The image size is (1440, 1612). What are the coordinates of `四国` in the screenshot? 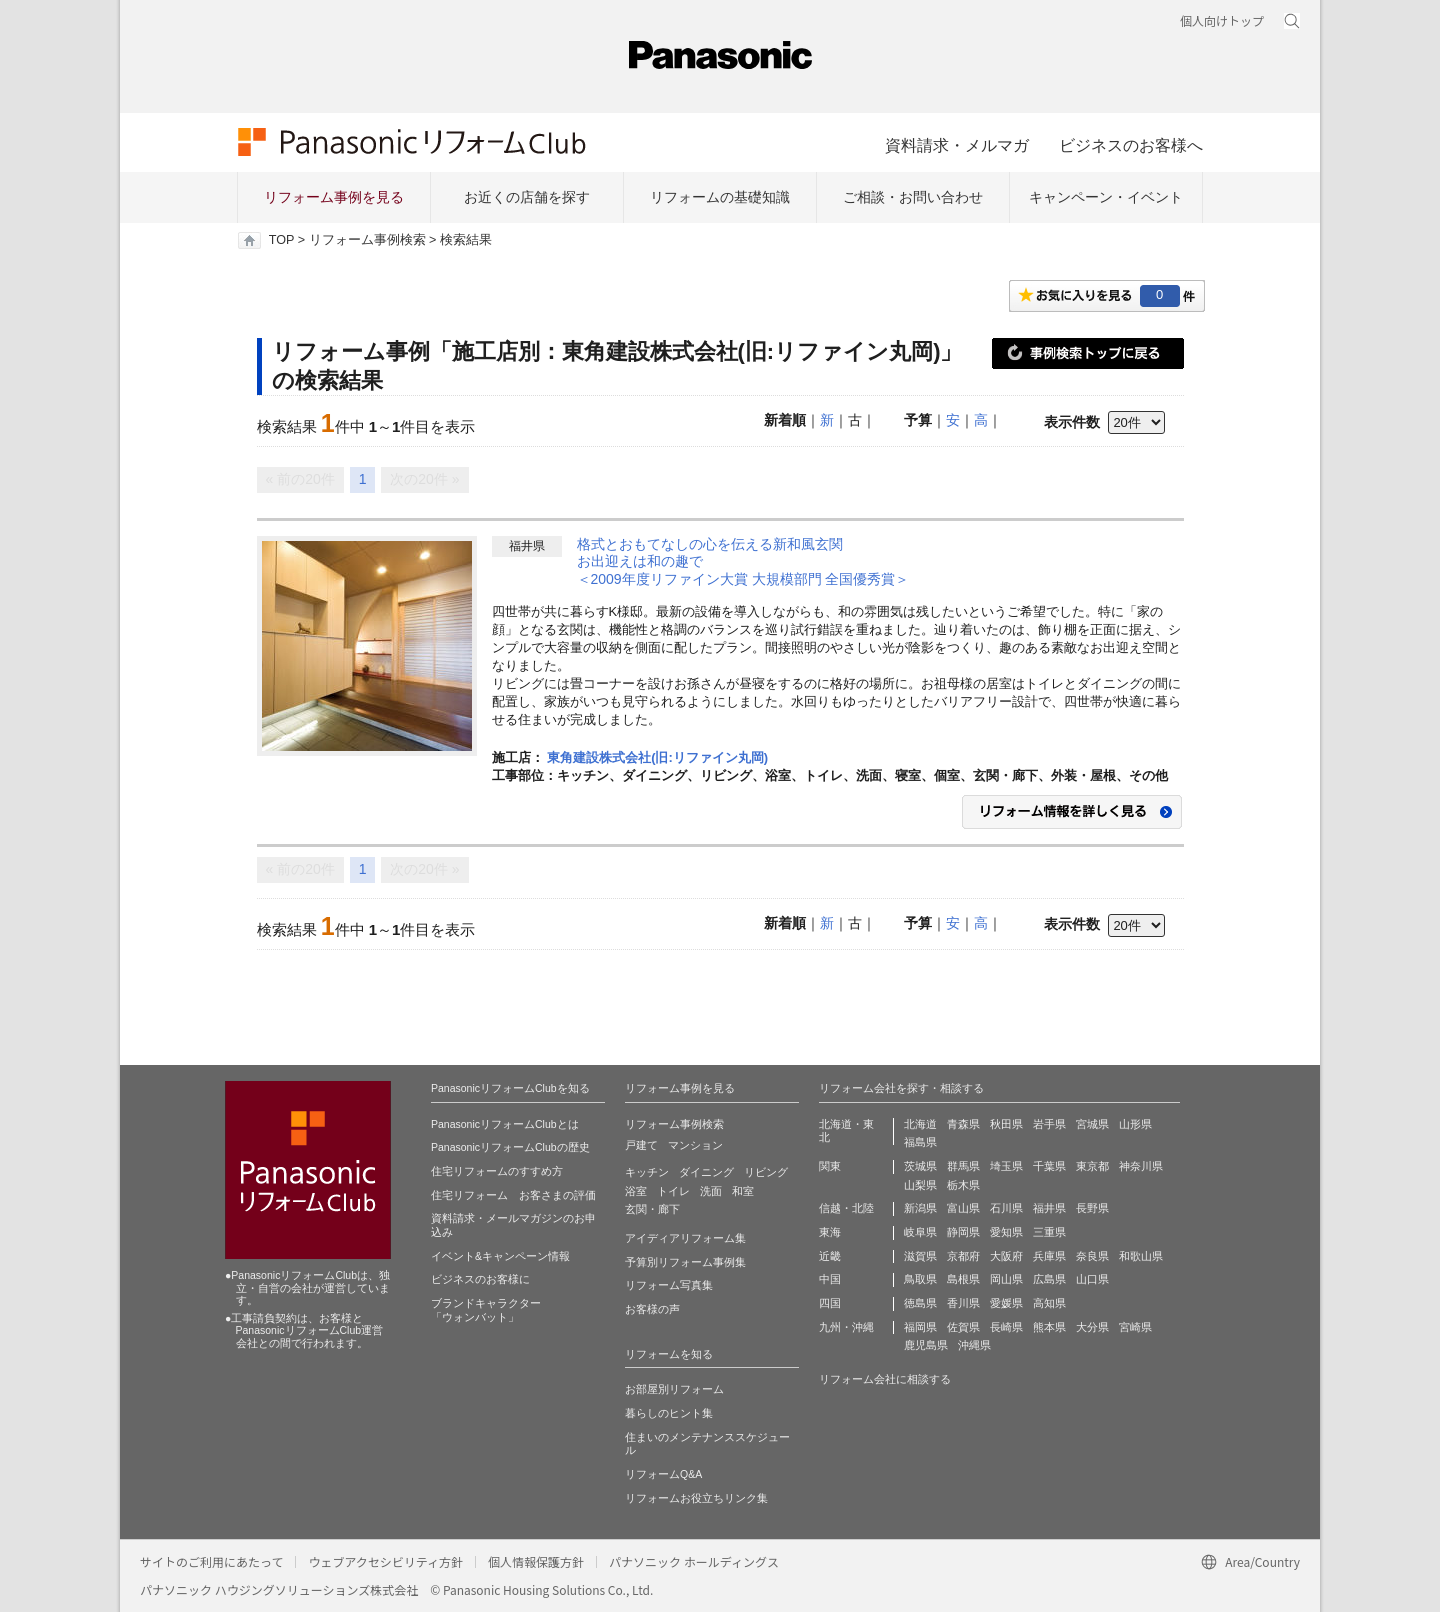 It's located at (830, 1303).